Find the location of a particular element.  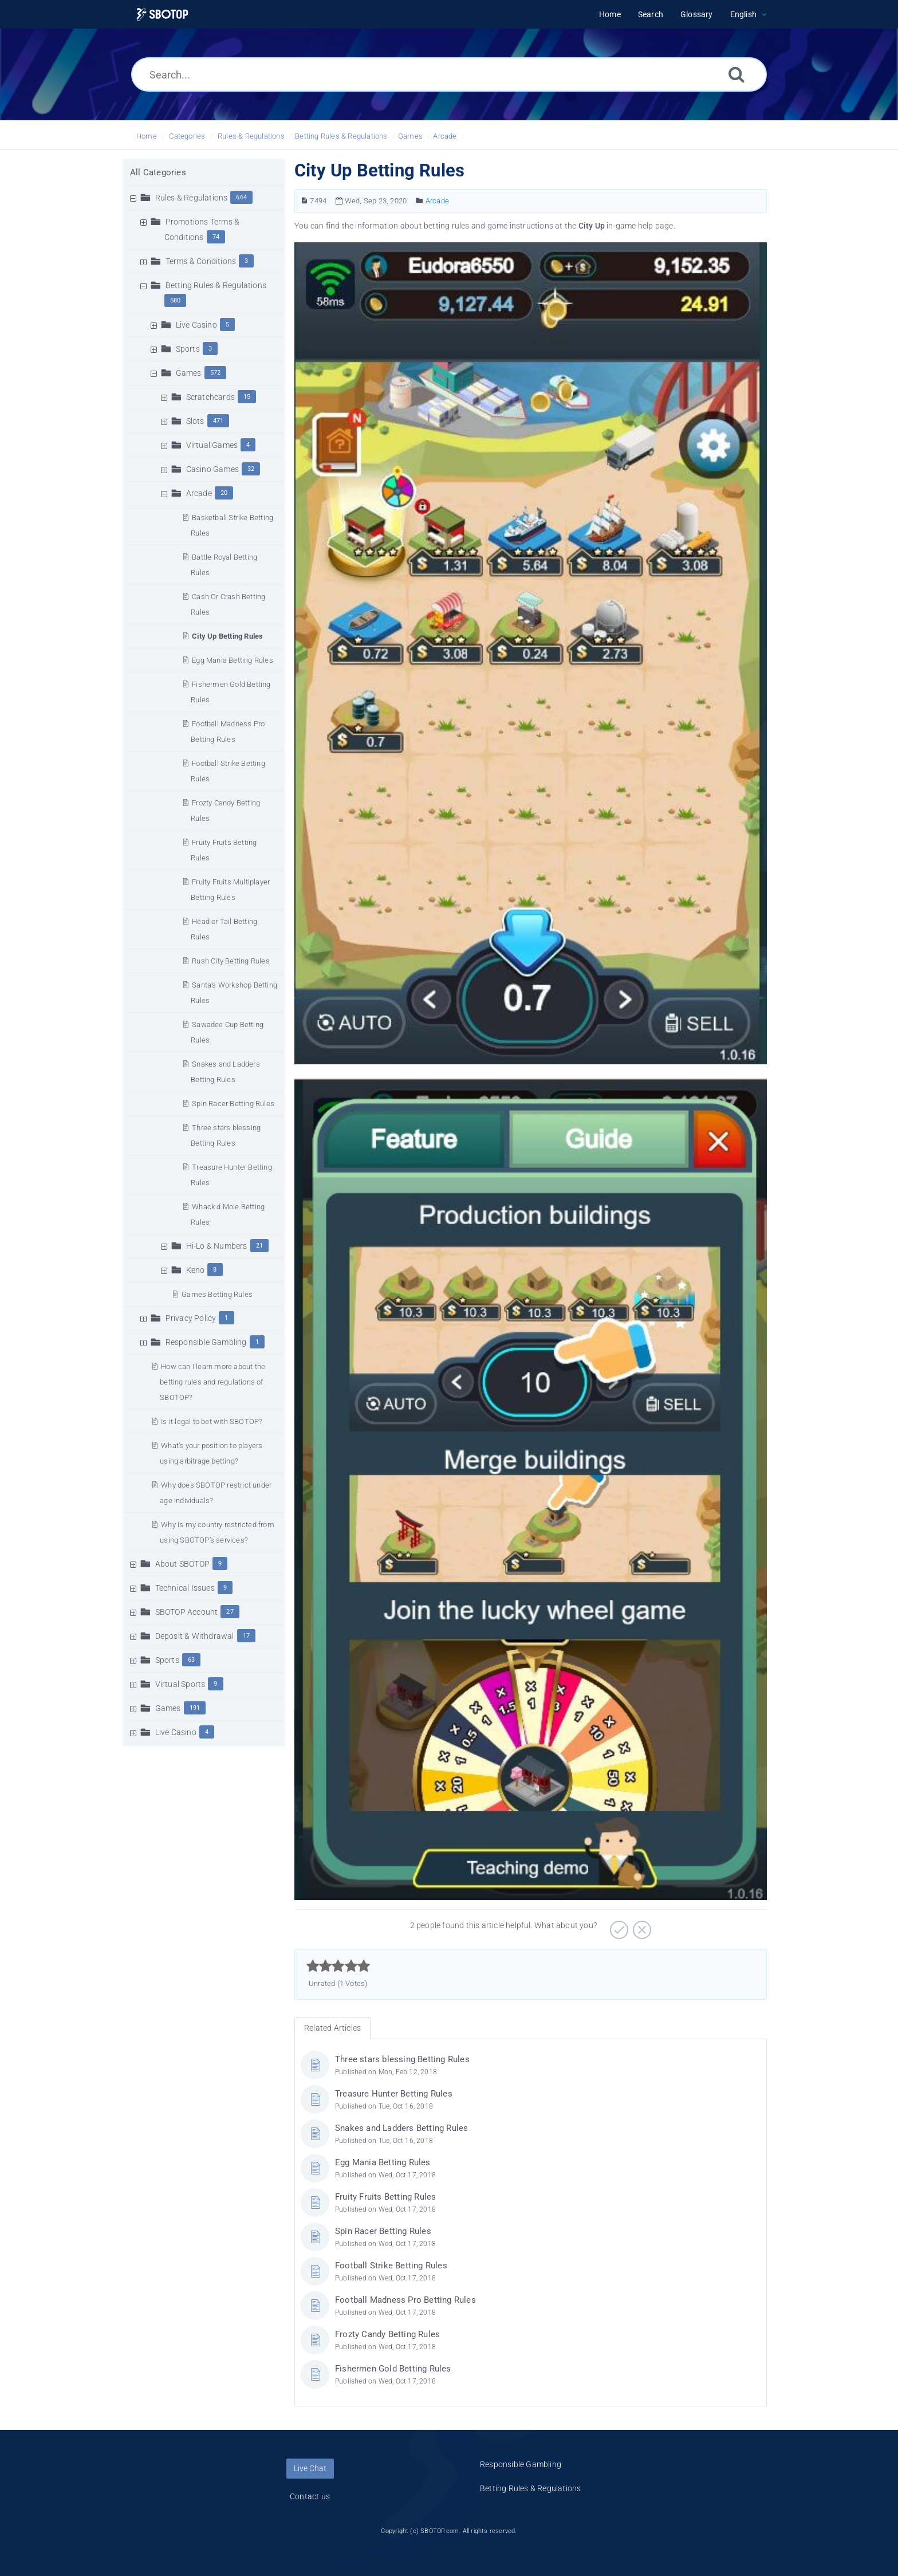

Football Strike Betting Rules is located at coordinates (391, 2265).